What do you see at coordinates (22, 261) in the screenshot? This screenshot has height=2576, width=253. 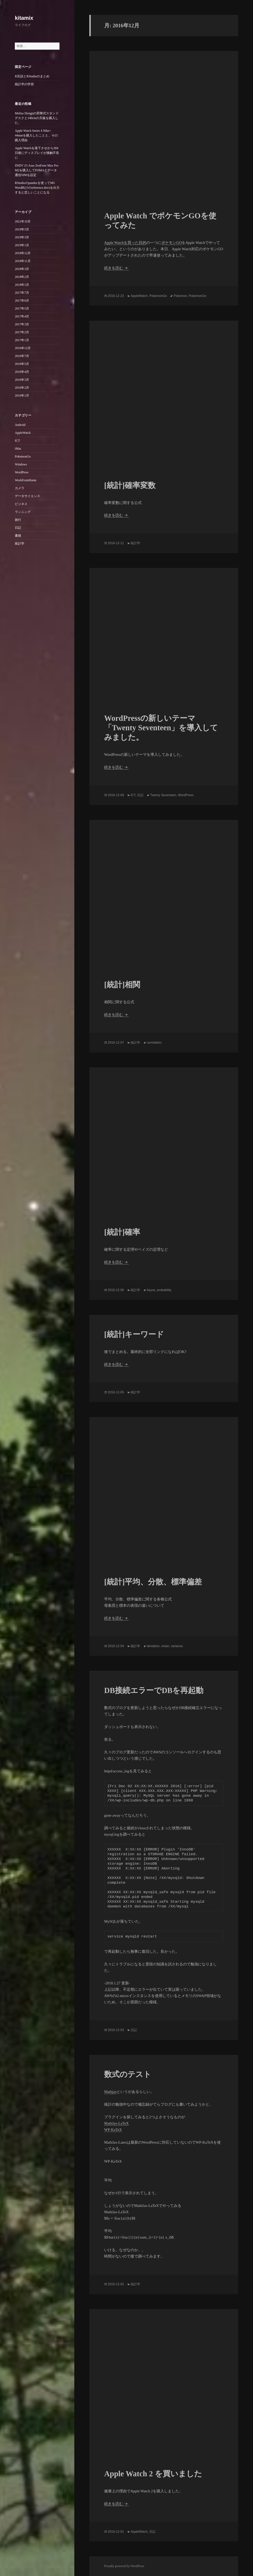 I see `2018年11月` at bounding box center [22, 261].